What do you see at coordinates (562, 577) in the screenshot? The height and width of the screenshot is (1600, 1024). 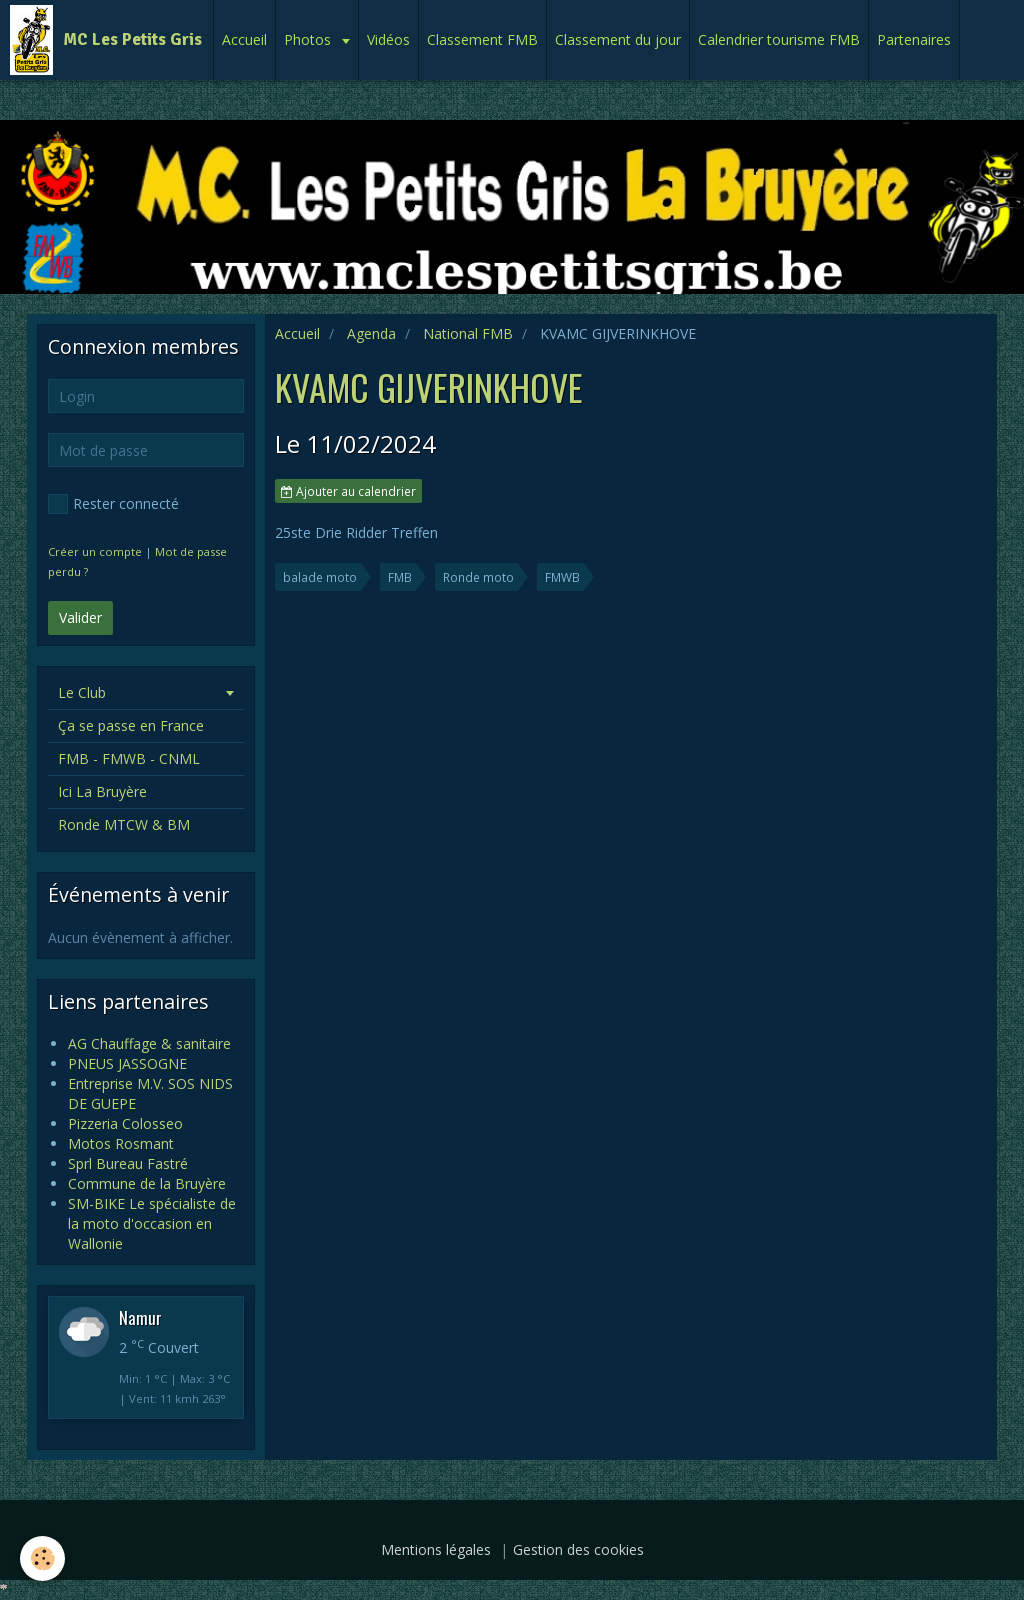 I see `FMWB` at bounding box center [562, 577].